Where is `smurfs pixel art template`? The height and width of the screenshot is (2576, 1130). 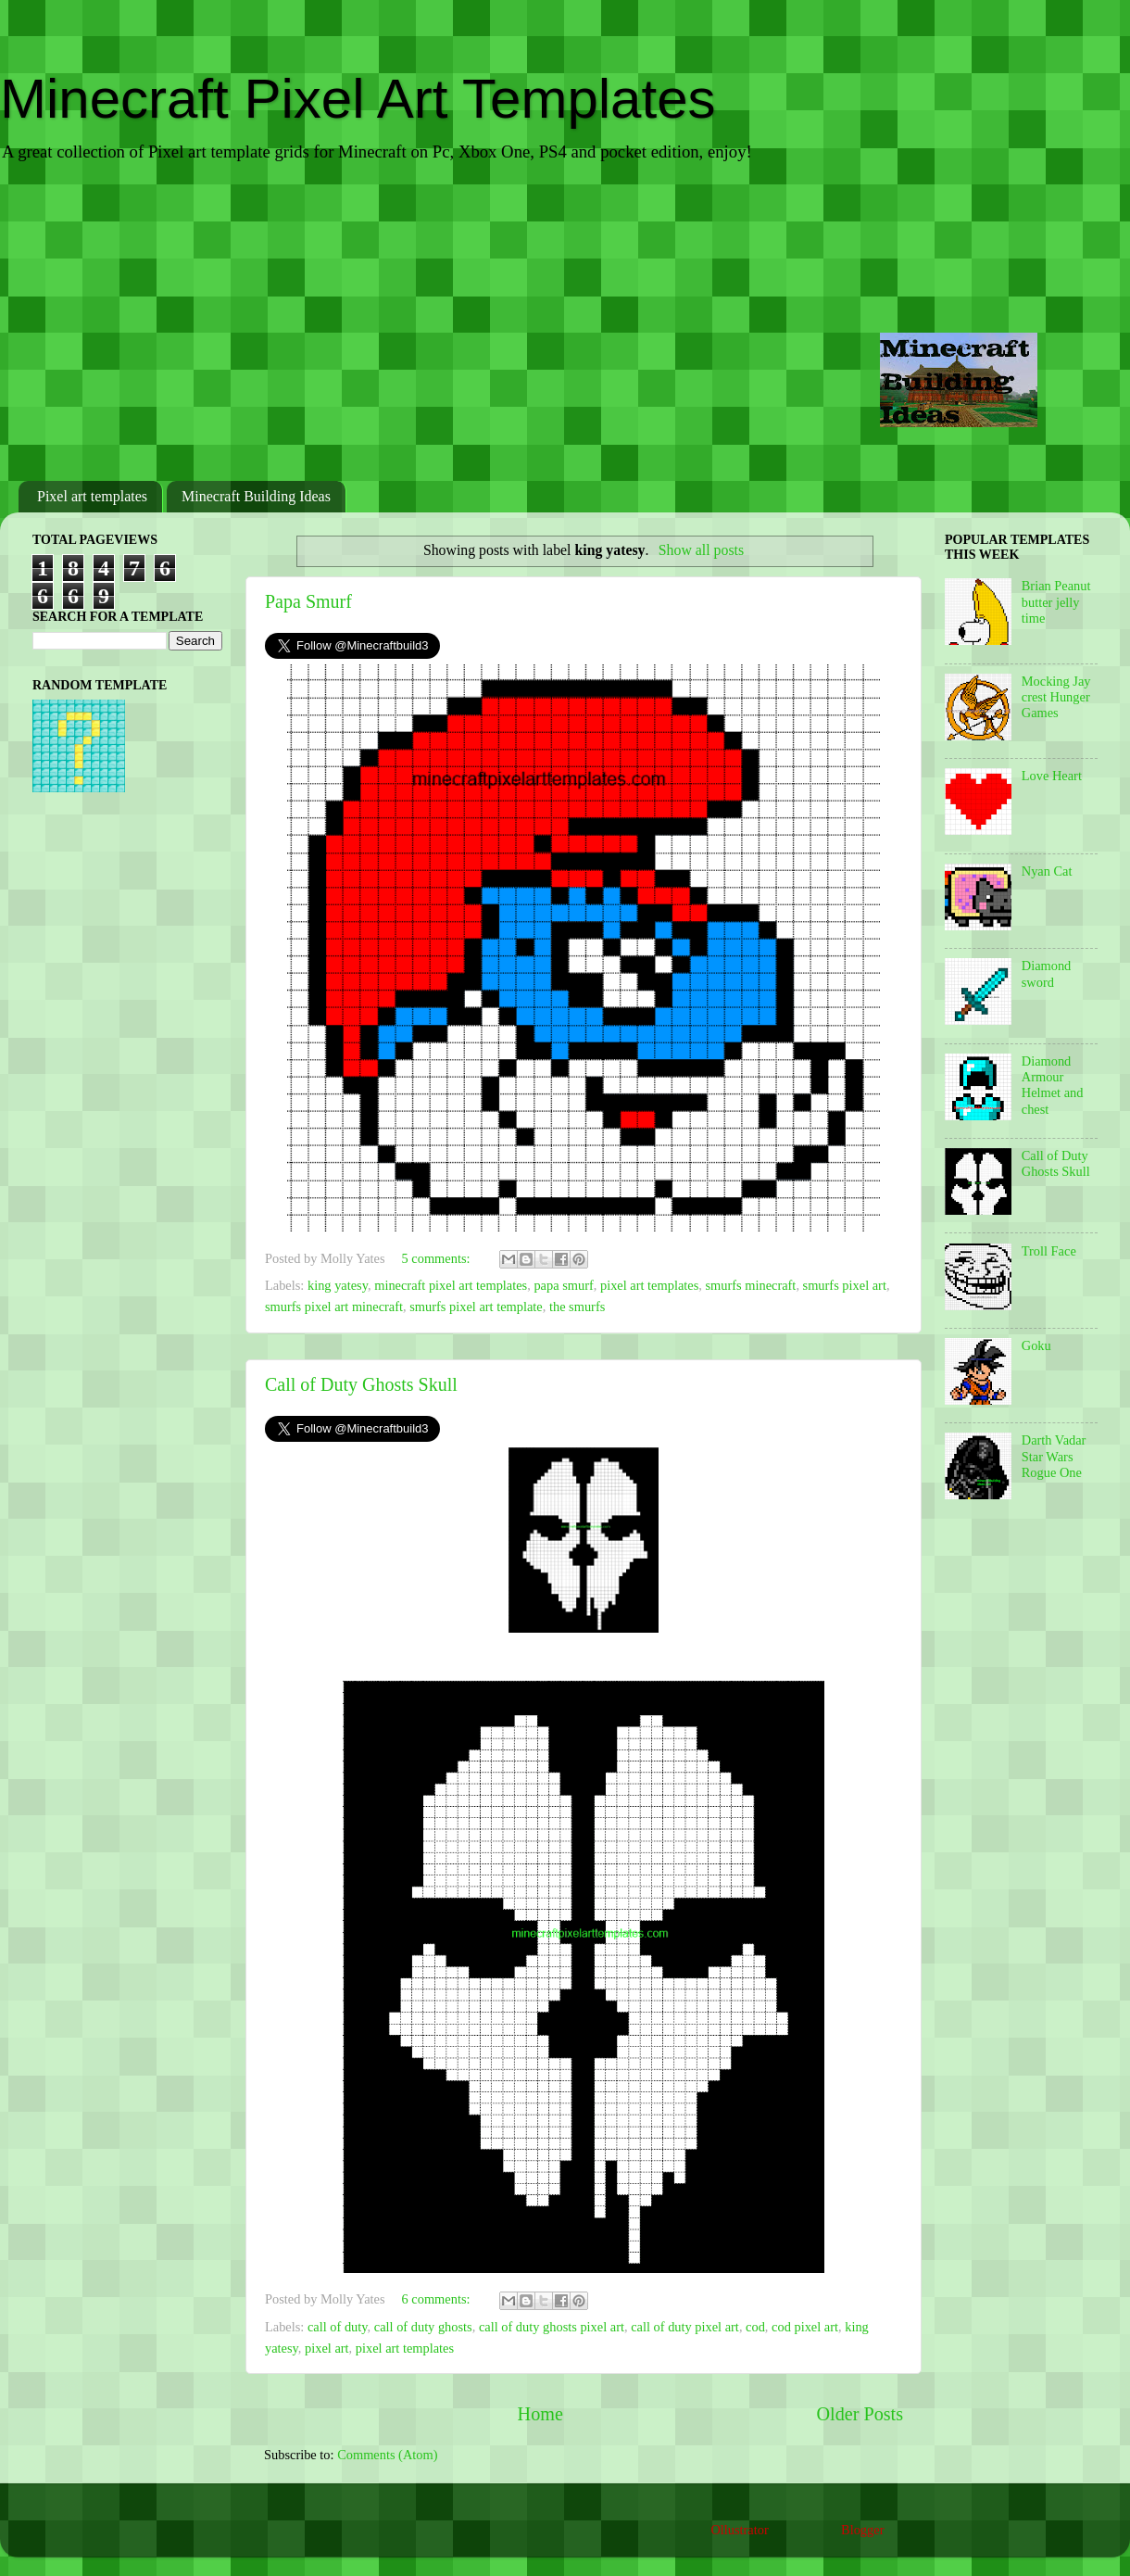 smurfs pixel art template is located at coordinates (475, 1306).